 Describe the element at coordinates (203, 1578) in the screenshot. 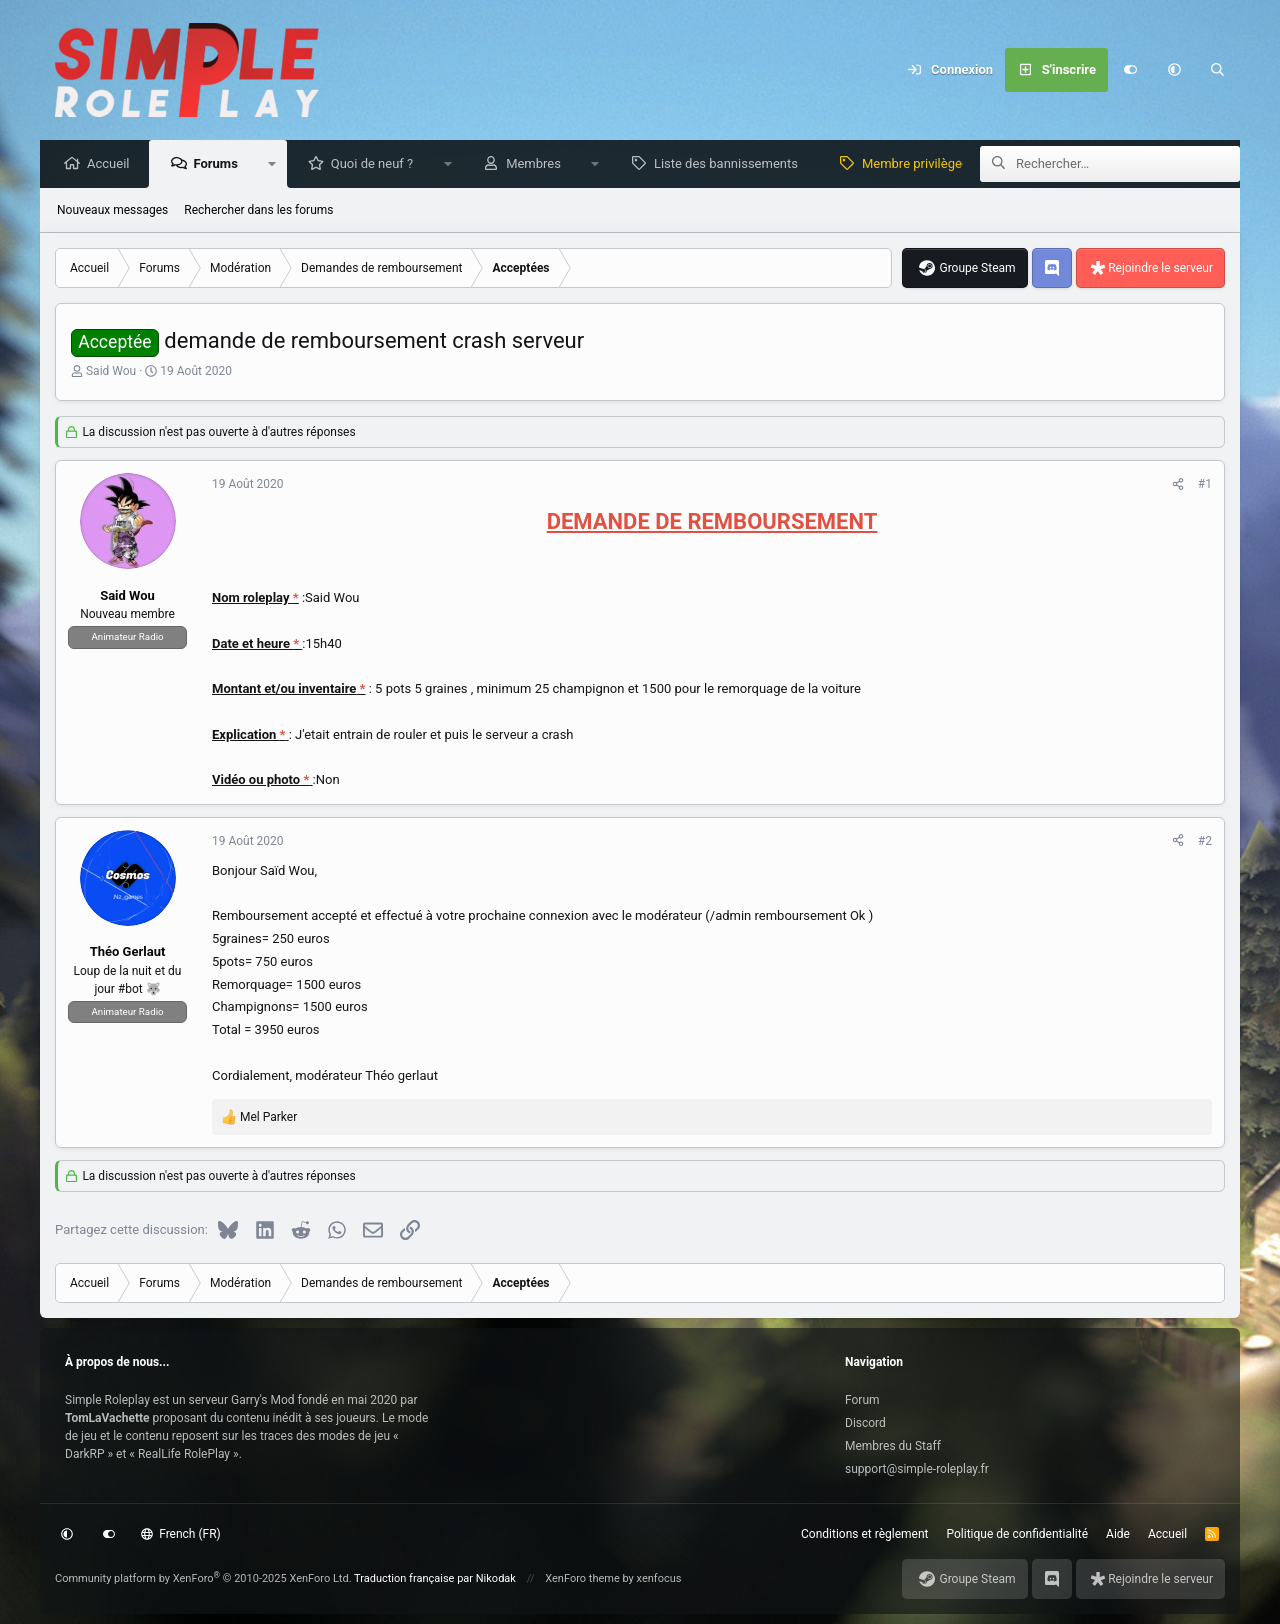

I see `Community platform by XenForo` at that location.